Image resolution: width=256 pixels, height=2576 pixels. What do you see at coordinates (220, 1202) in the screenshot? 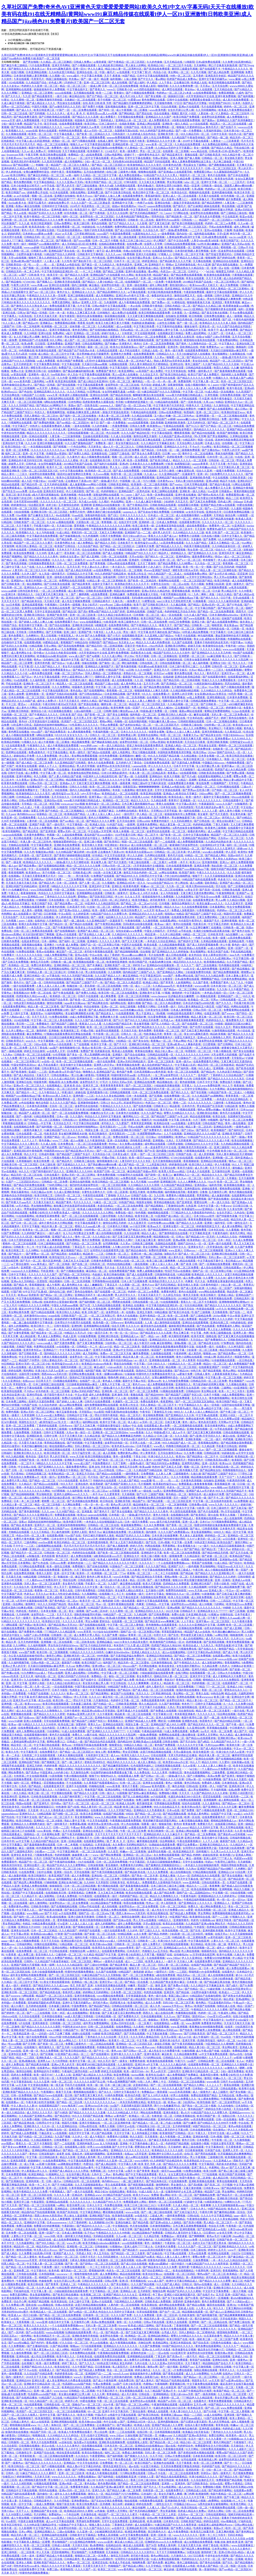
I see `一本一道久久综合` at bounding box center [220, 1202].